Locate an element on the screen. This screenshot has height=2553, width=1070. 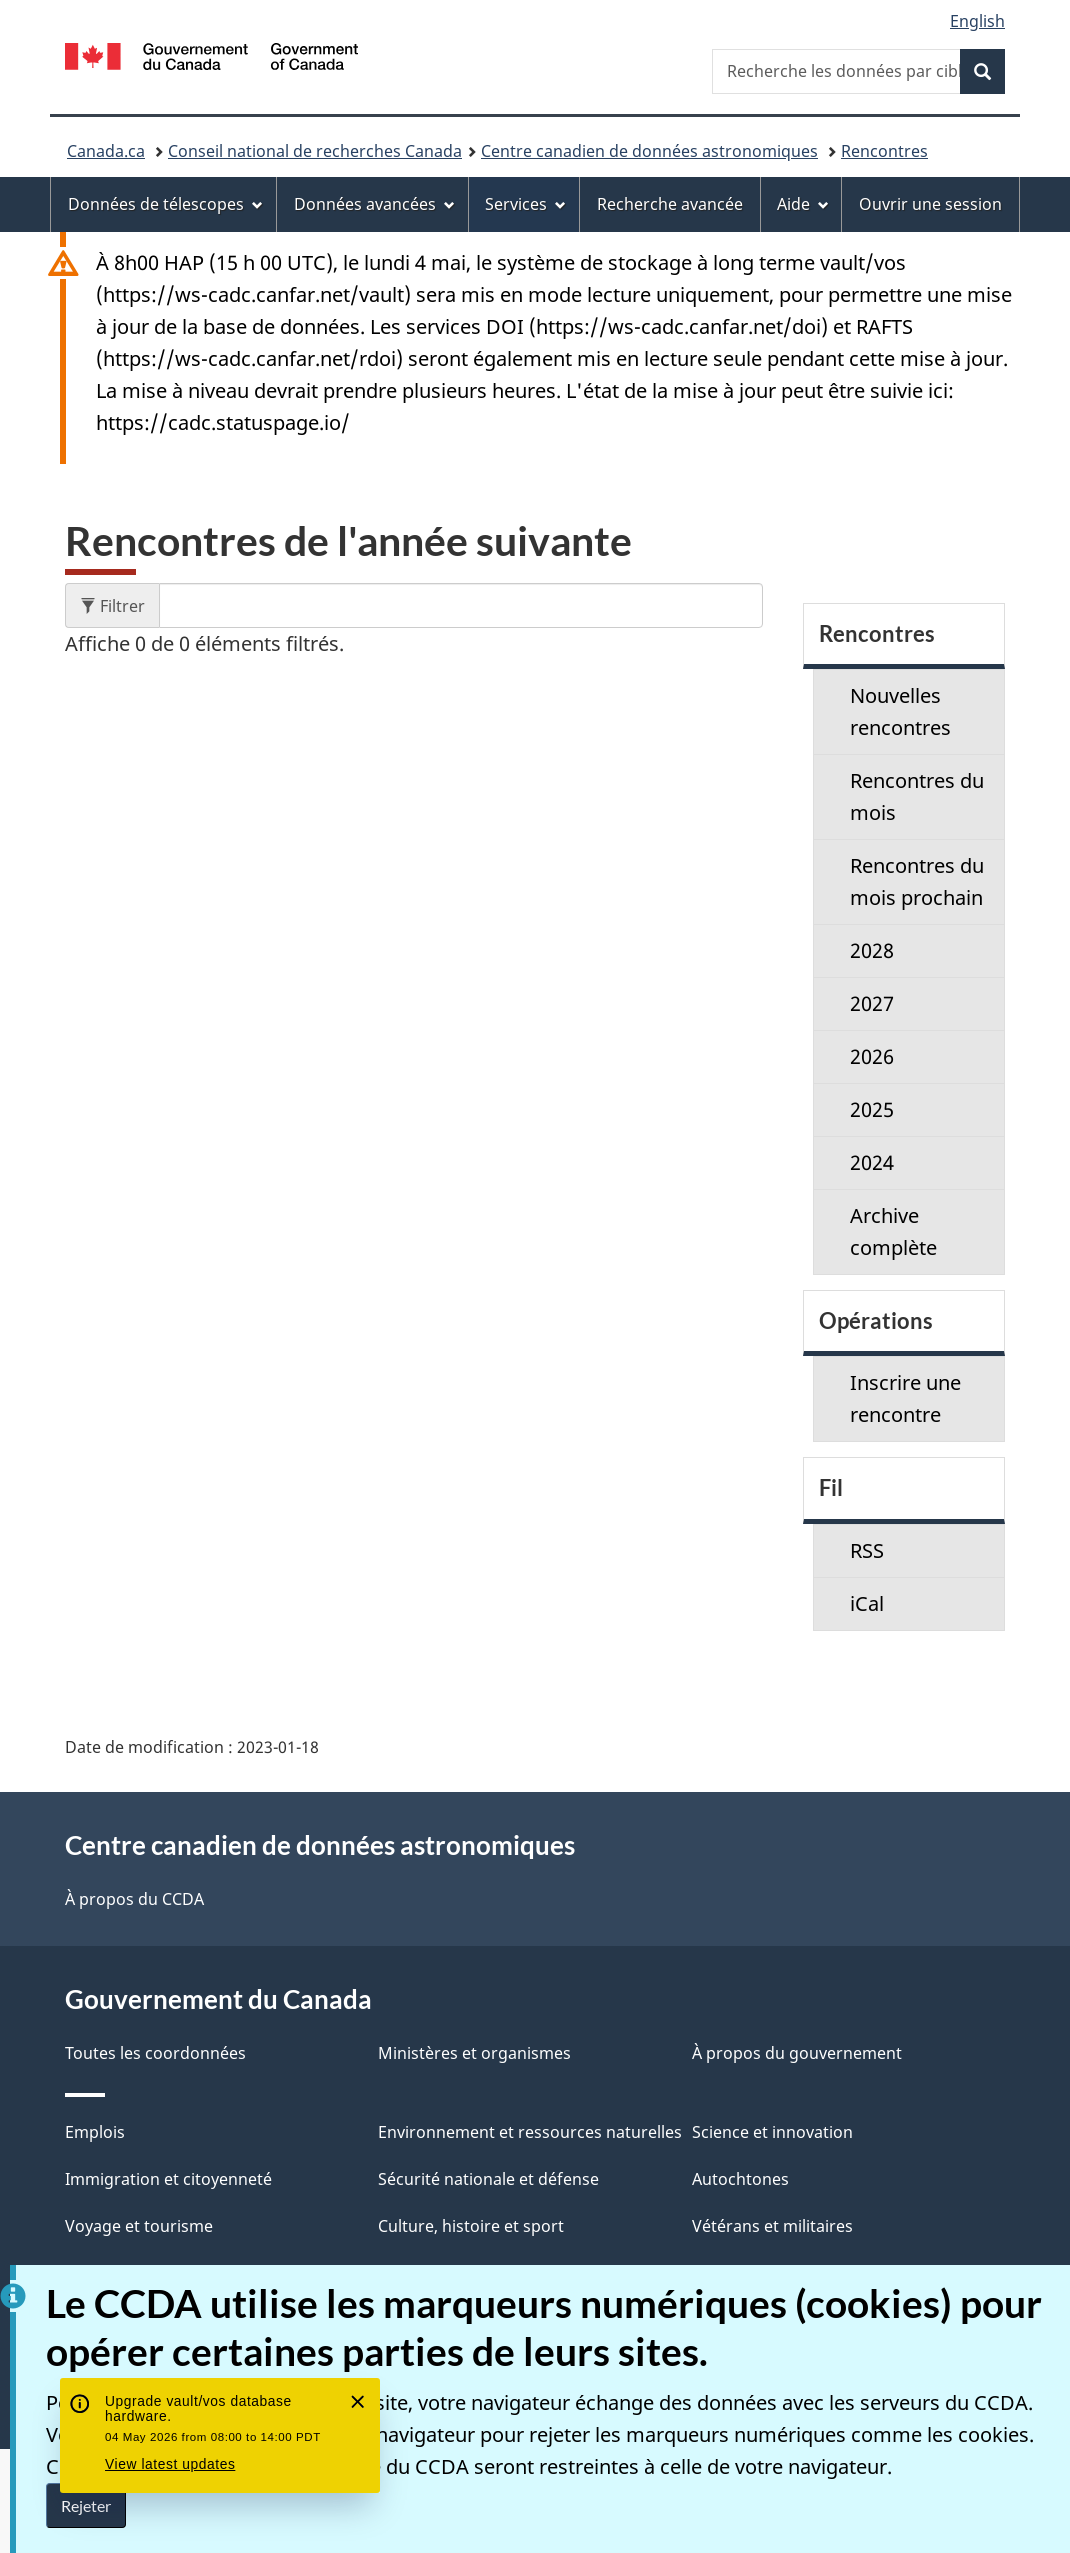
Environnement et ressources naturelles is located at coordinates (530, 2132).